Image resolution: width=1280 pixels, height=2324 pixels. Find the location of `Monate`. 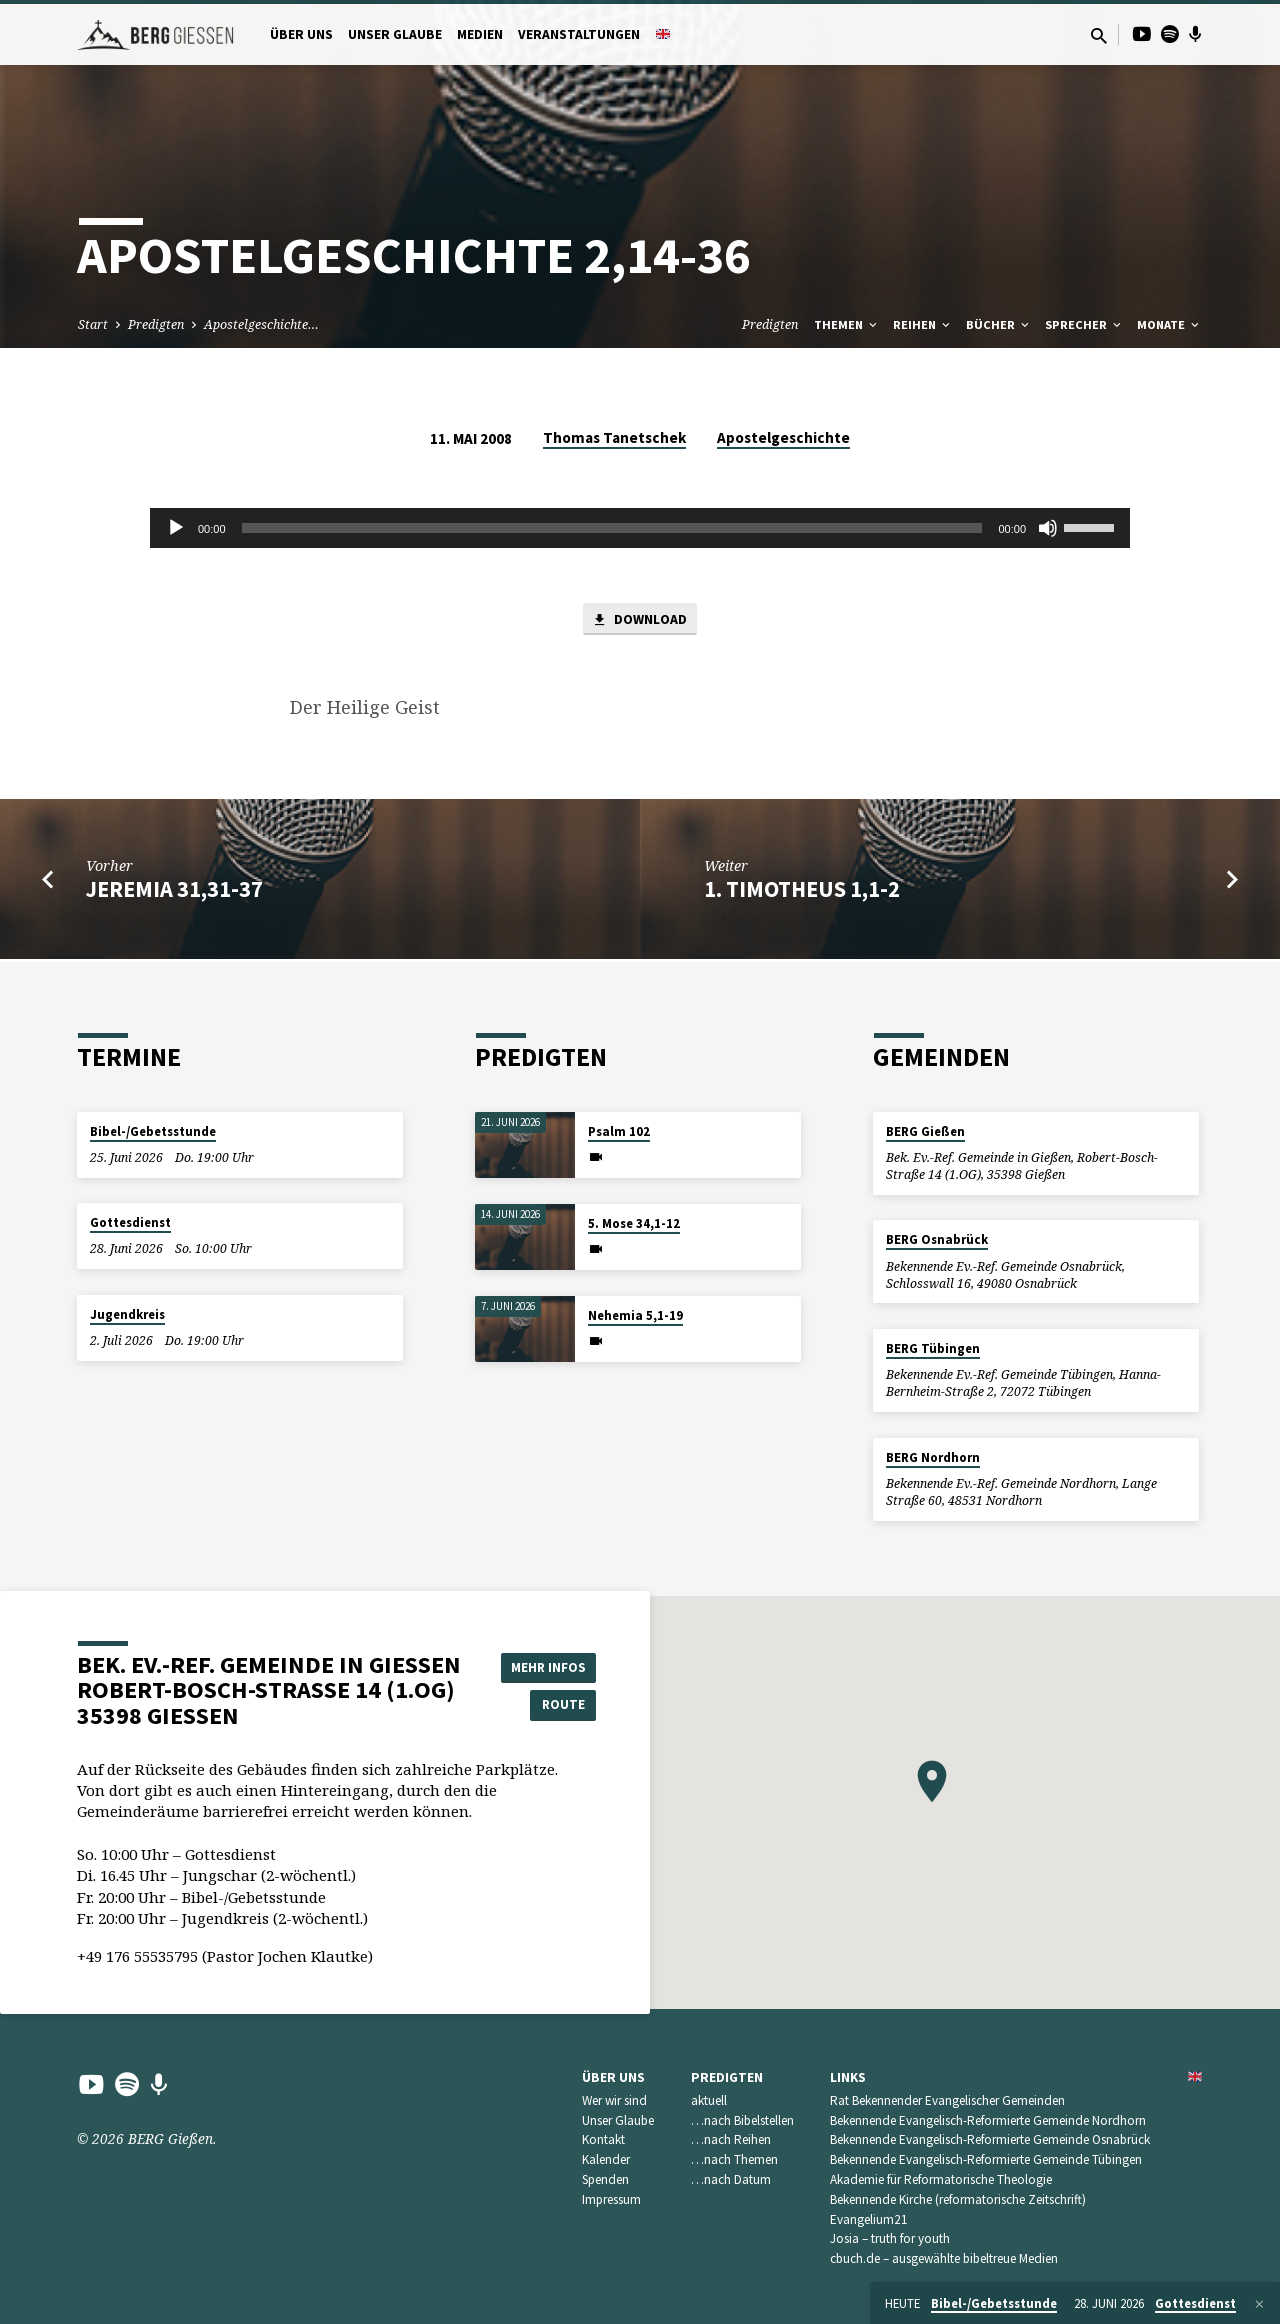

Monate is located at coordinates (1169, 324).